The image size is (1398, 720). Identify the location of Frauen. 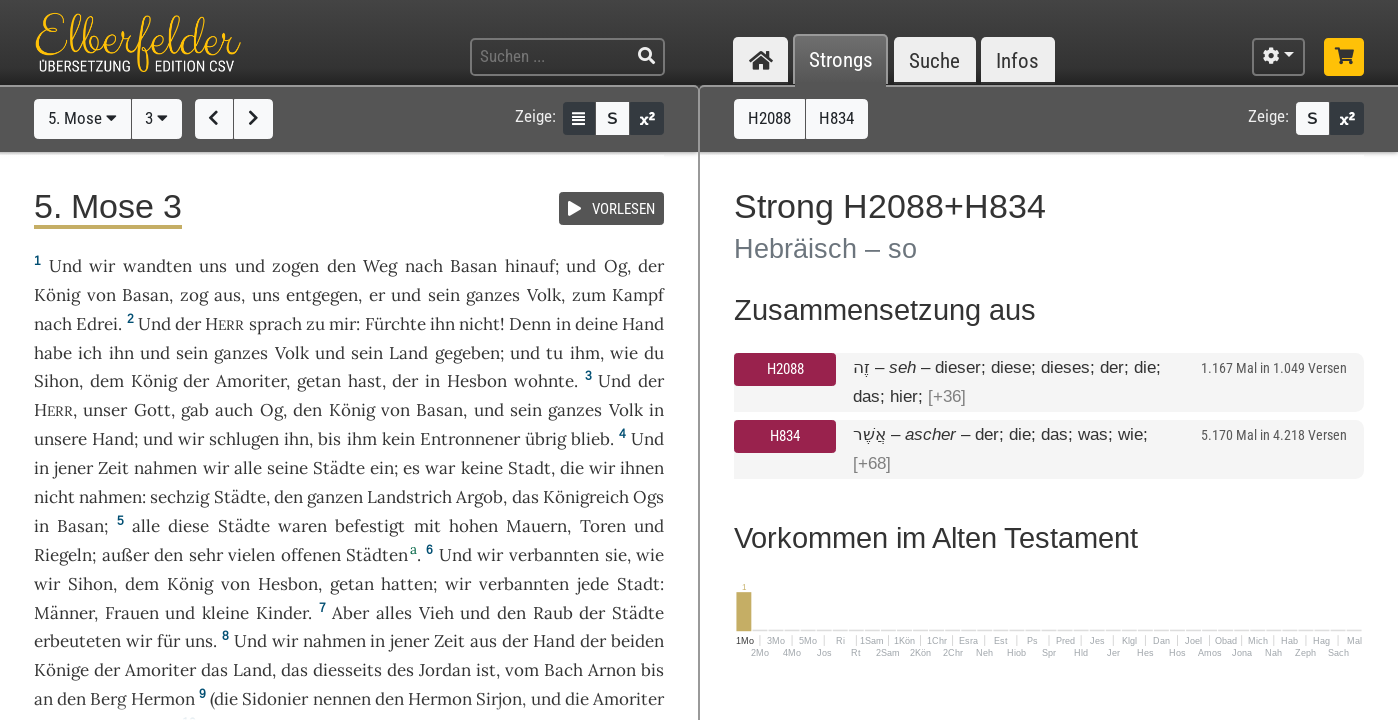
(132, 613).